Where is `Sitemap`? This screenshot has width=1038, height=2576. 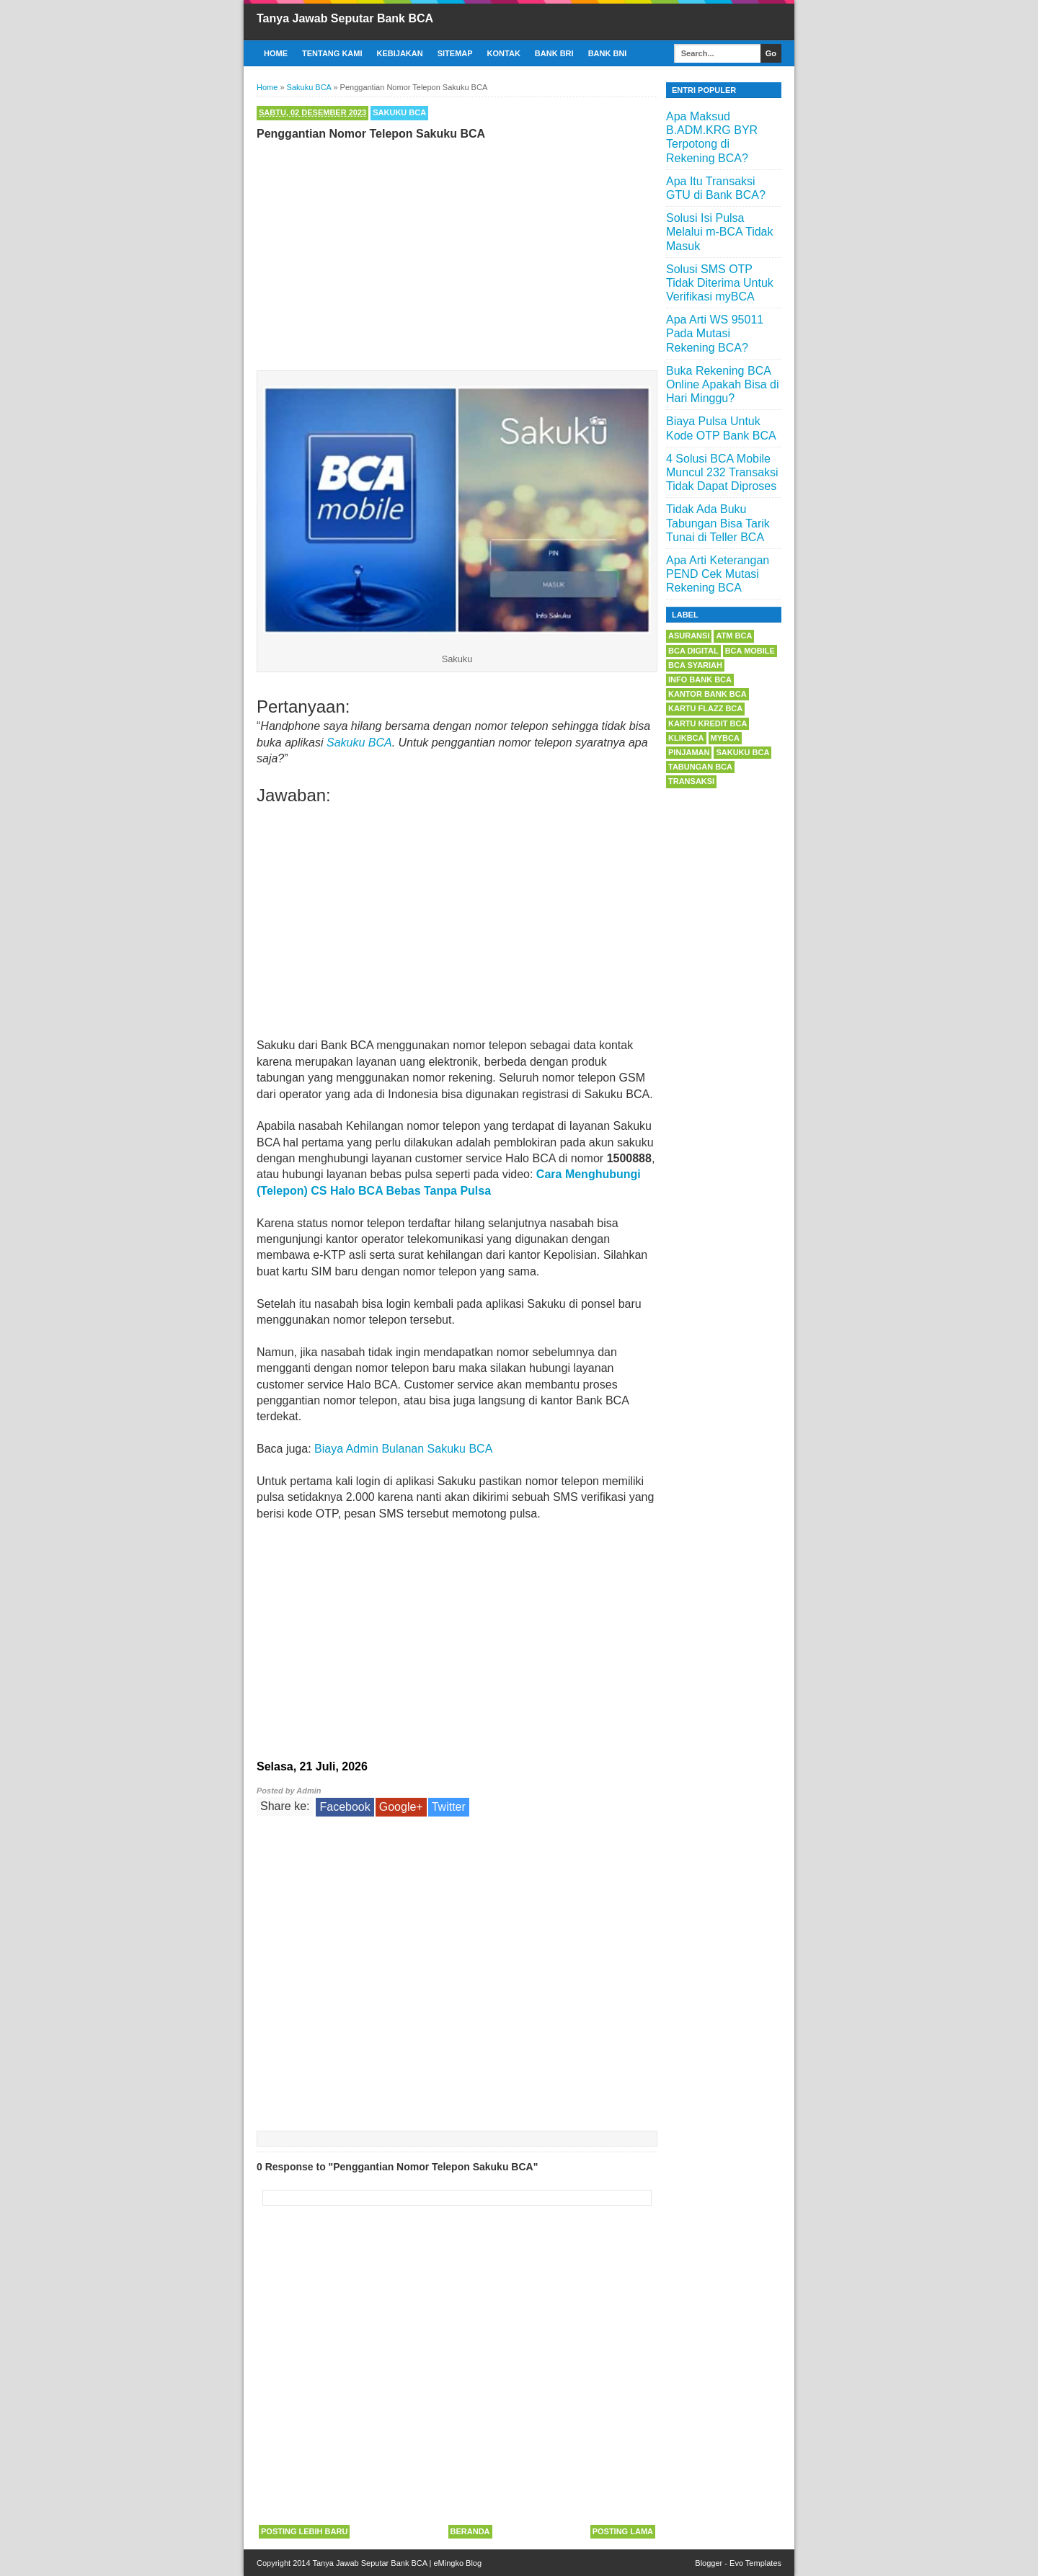
Sitemap is located at coordinates (455, 53).